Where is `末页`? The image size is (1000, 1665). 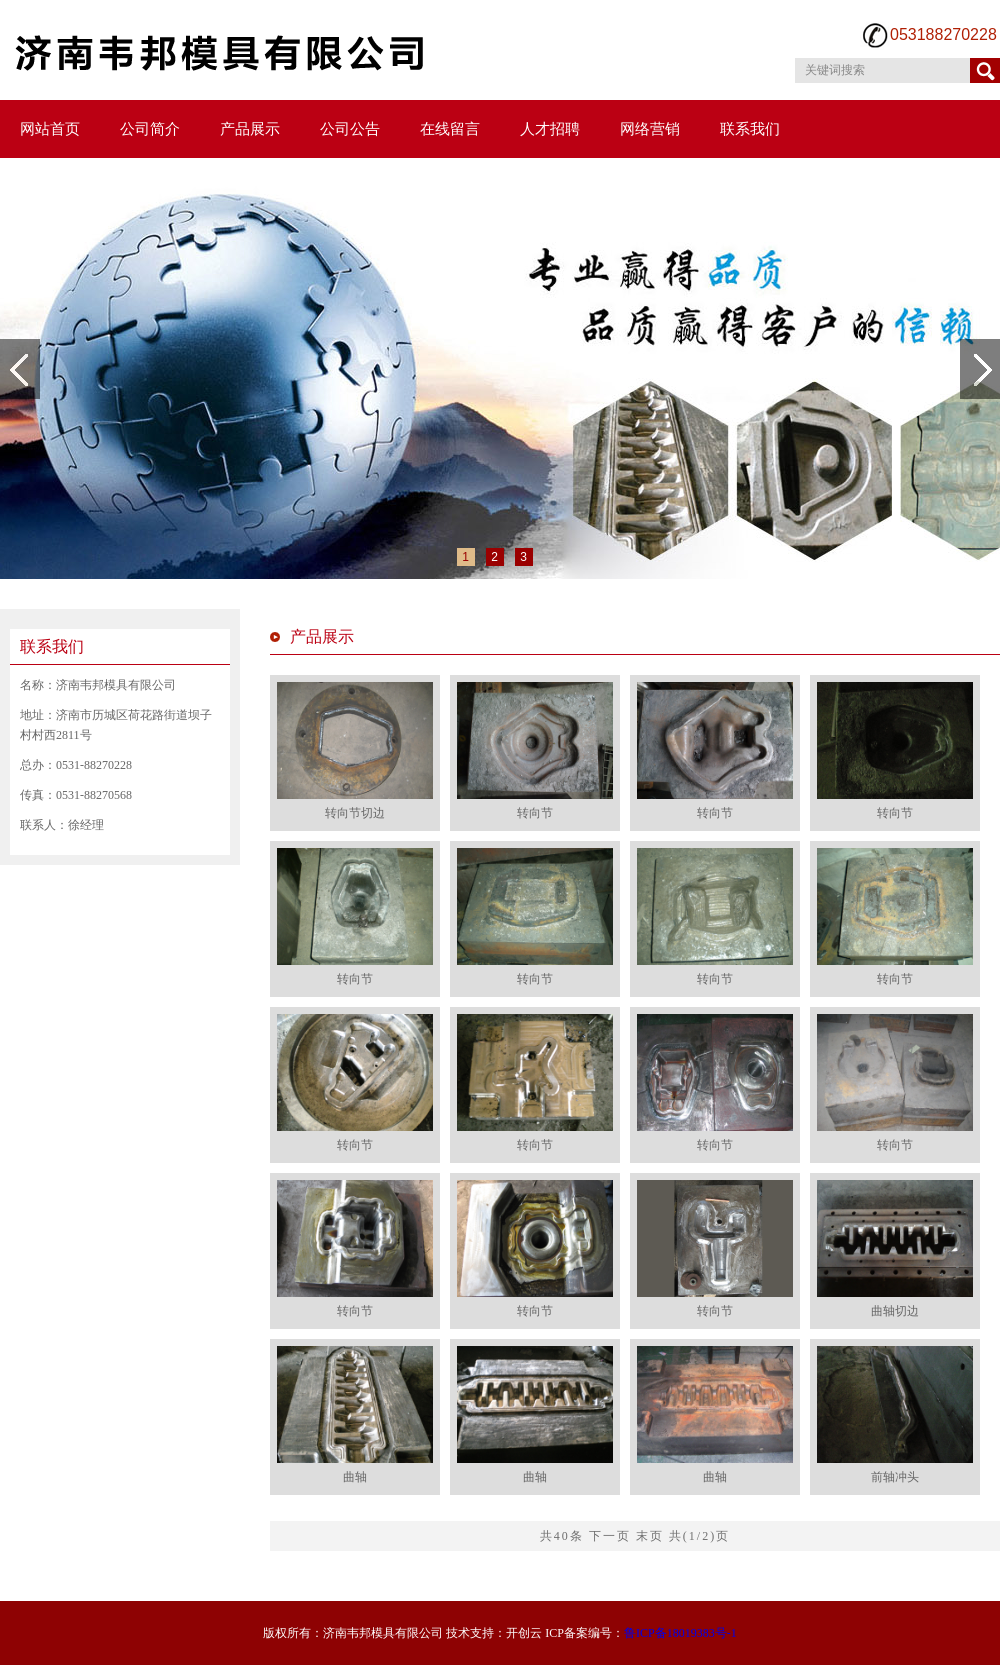
末页 is located at coordinates (650, 1536).